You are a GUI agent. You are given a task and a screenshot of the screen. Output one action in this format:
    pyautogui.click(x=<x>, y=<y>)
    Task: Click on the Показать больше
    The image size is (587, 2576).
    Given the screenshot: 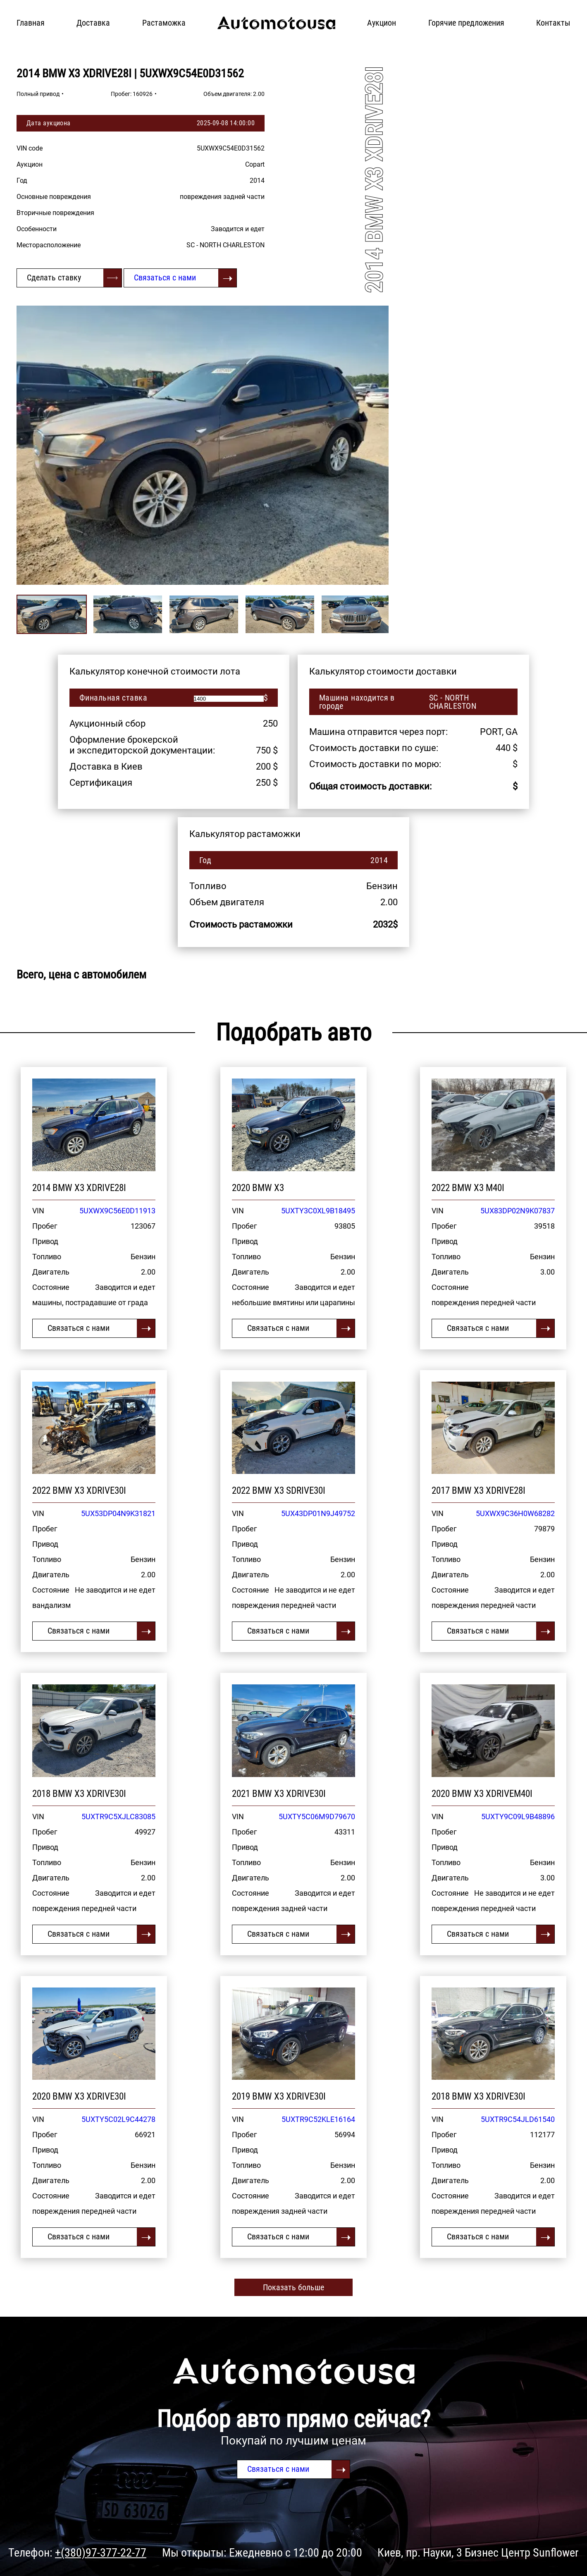 What is the action you would take?
    pyautogui.click(x=293, y=2287)
    